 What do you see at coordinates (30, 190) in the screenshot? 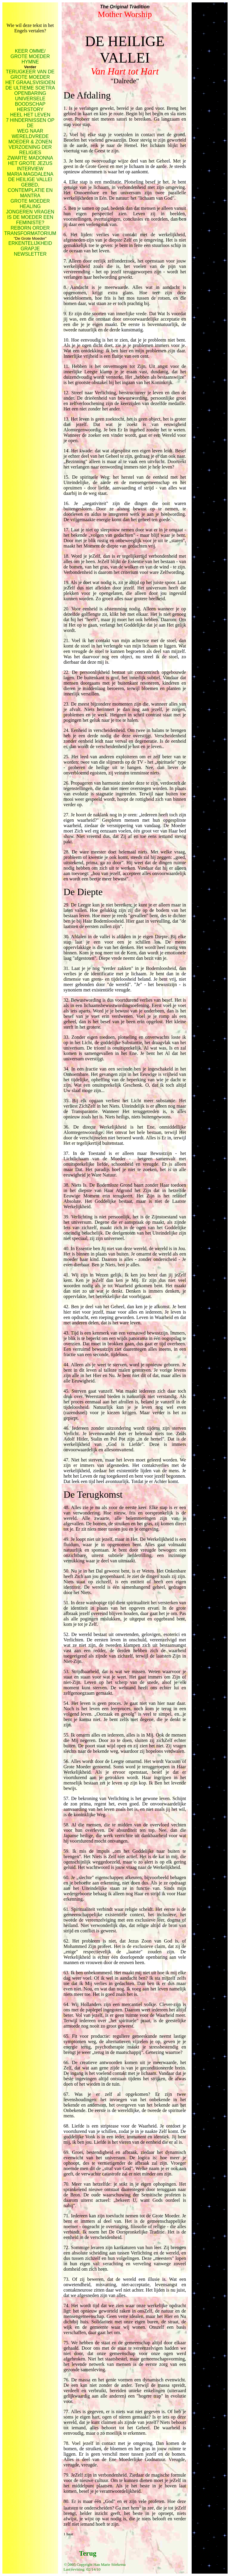
I see `GEBED, CONTEMPLATIE EN MANTRA` at bounding box center [30, 190].